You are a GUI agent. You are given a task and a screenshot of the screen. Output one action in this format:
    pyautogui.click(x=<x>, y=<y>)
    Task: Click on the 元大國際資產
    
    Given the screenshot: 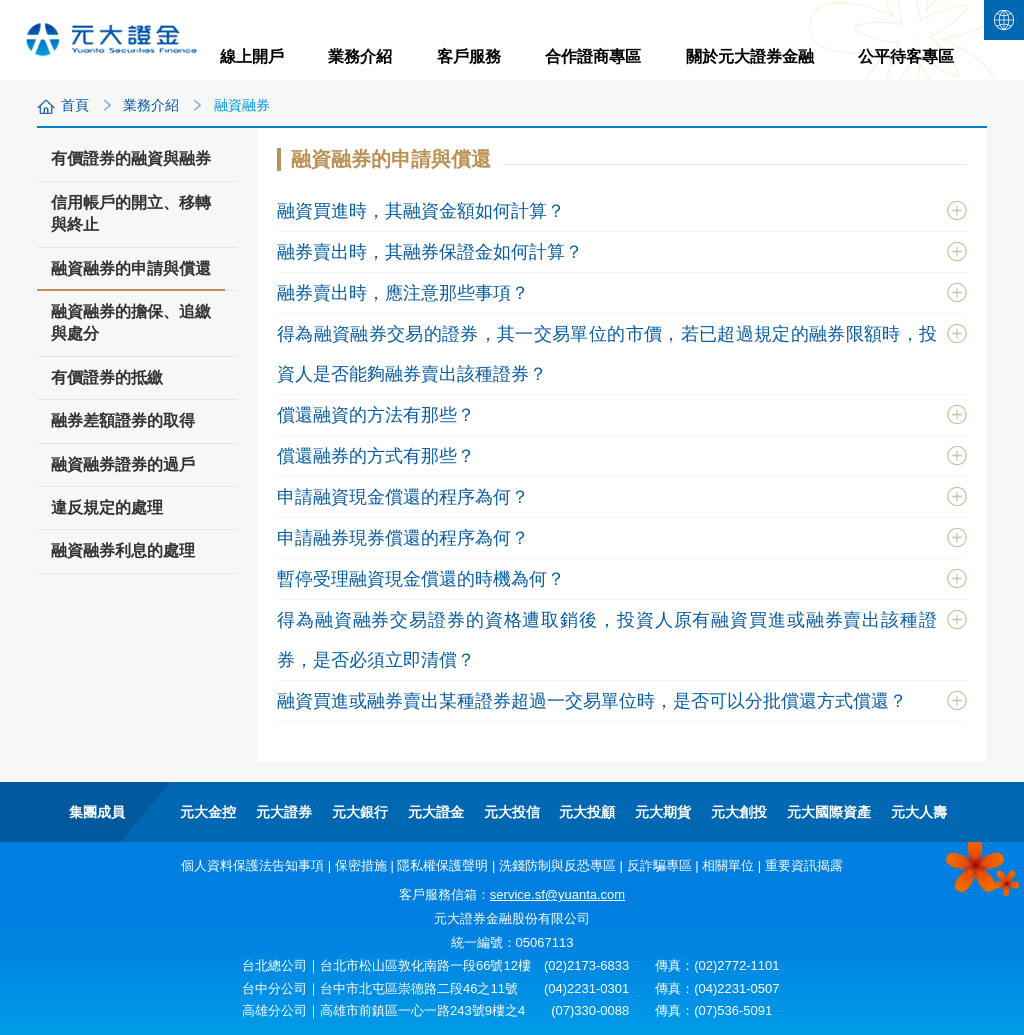 What is the action you would take?
    pyautogui.click(x=829, y=812)
    